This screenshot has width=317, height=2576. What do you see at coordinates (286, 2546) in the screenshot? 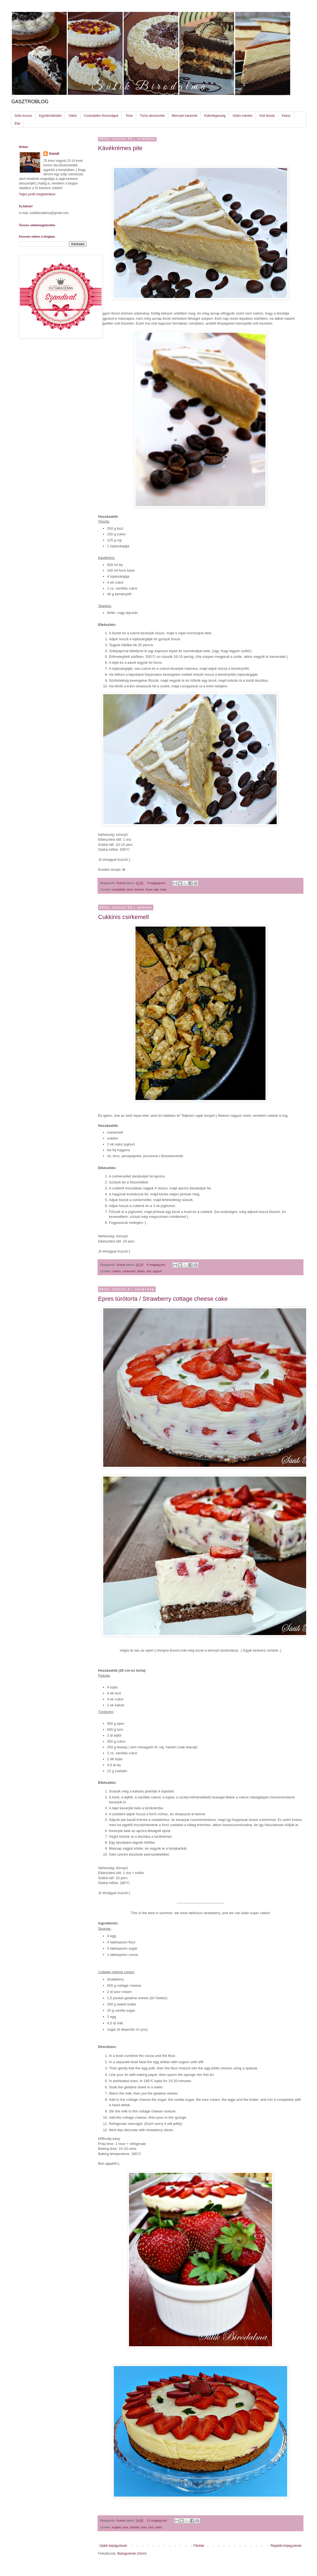
I see `Régebbi bejegyzések` at bounding box center [286, 2546].